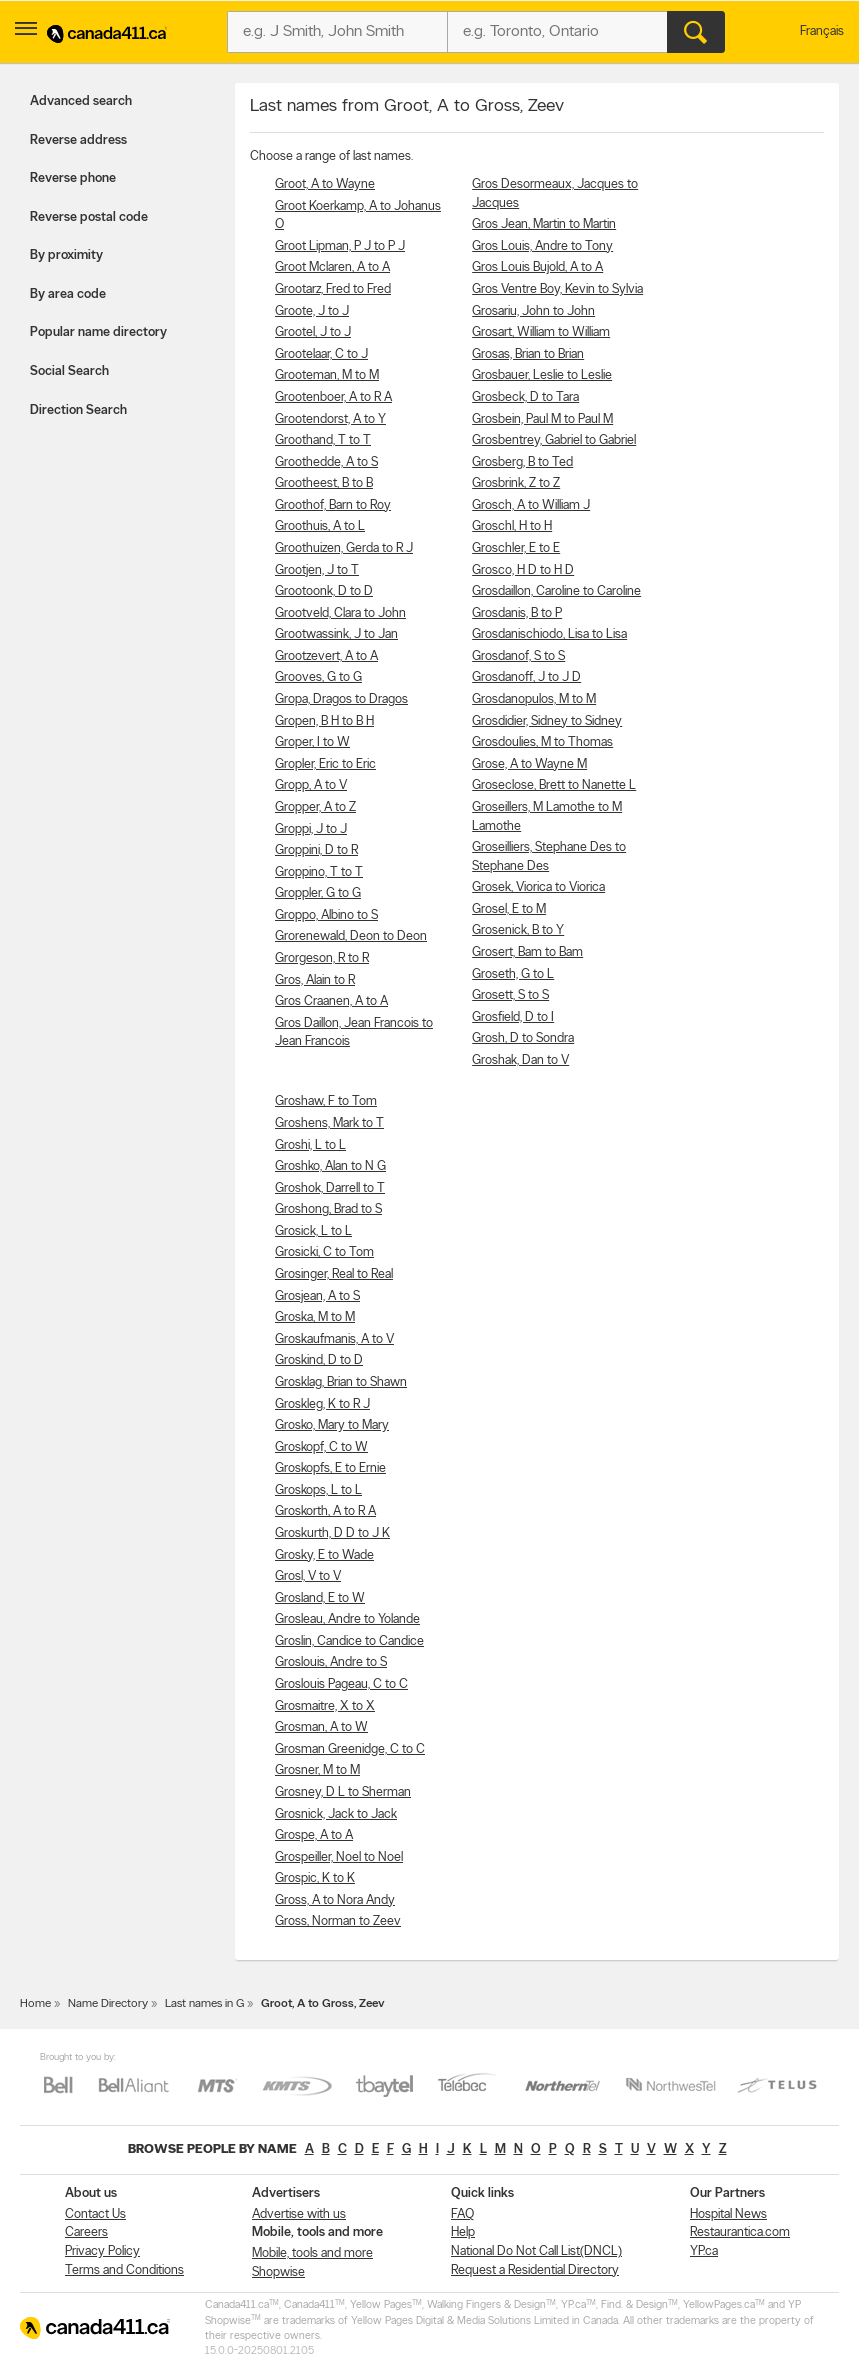 The width and height of the screenshot is (859, 2370). I want to click on Grosert, Bam to Bam, so click(527, 952).